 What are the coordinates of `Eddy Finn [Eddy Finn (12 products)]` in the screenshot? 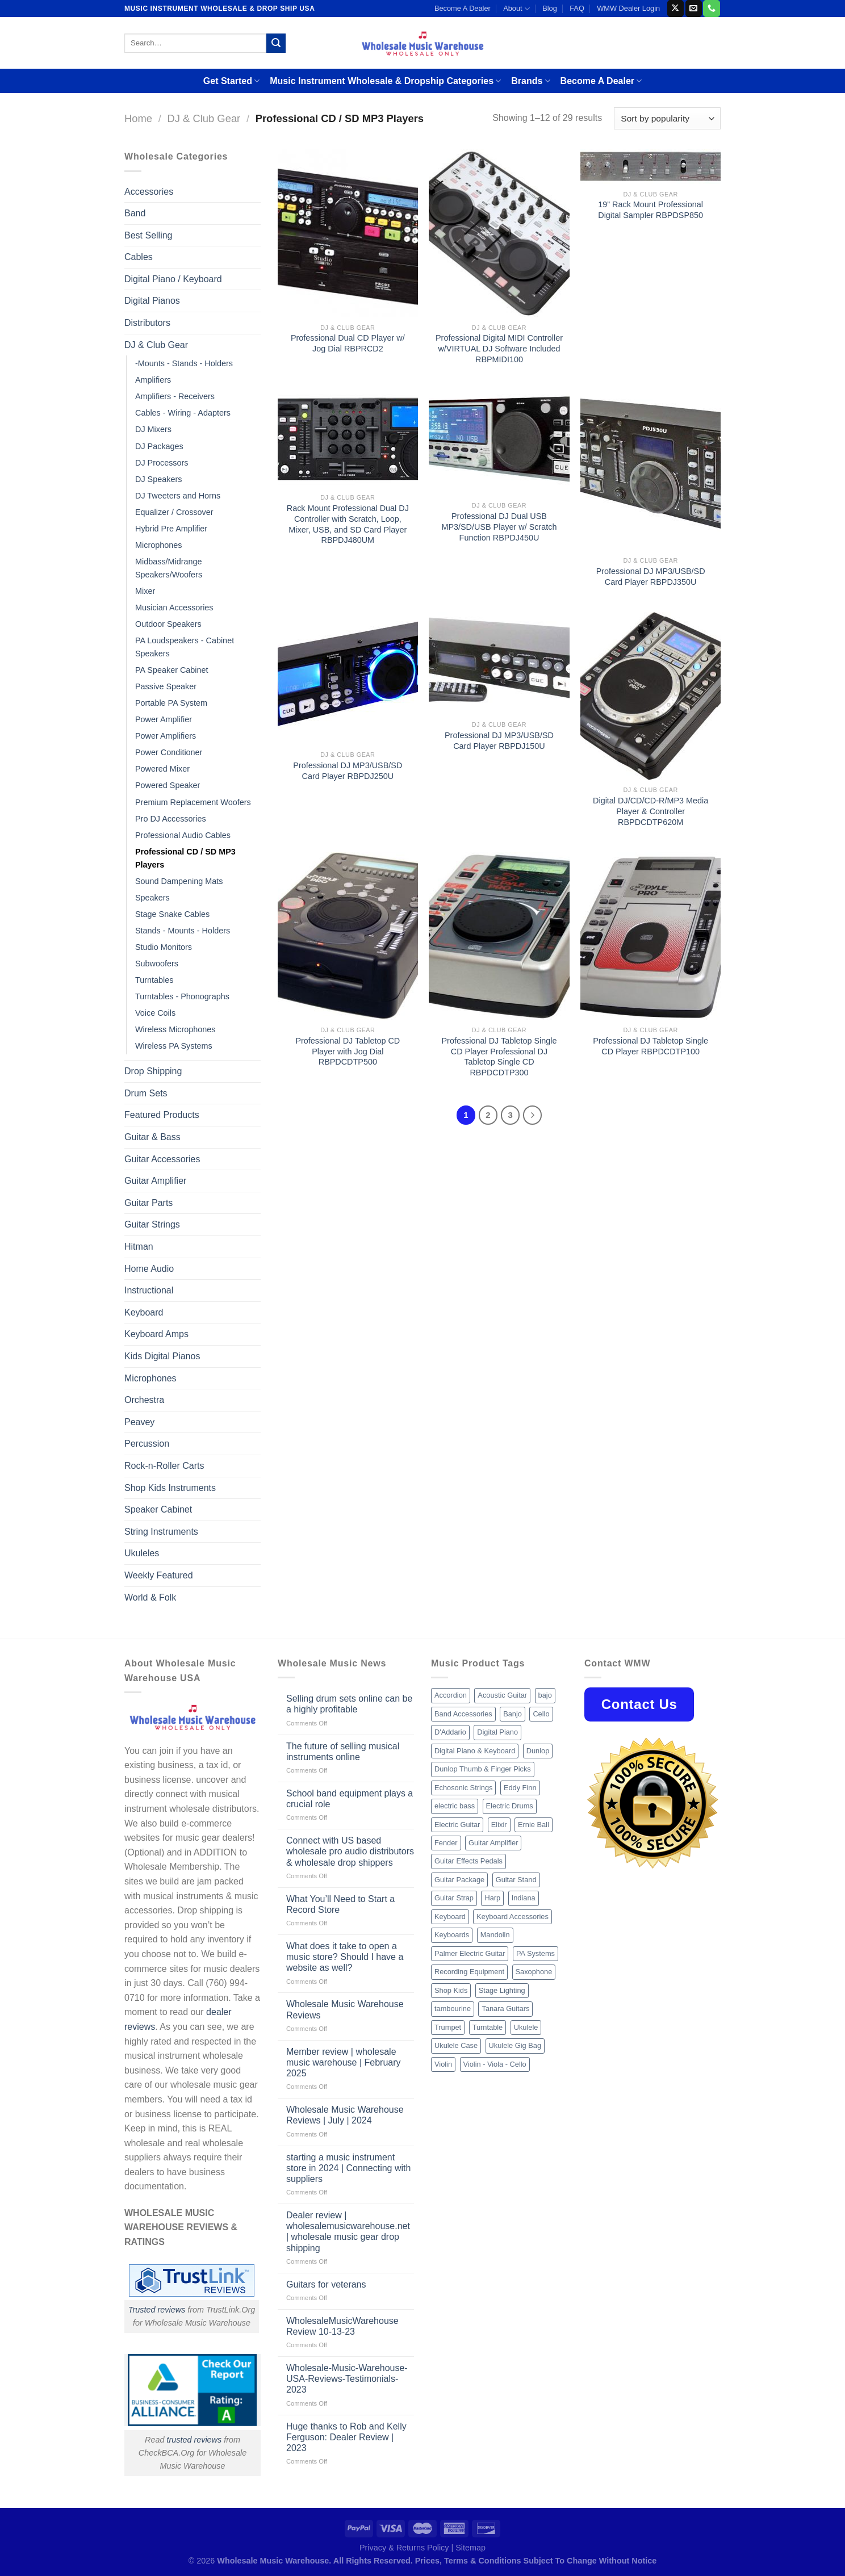 It's located at (520, 1787).